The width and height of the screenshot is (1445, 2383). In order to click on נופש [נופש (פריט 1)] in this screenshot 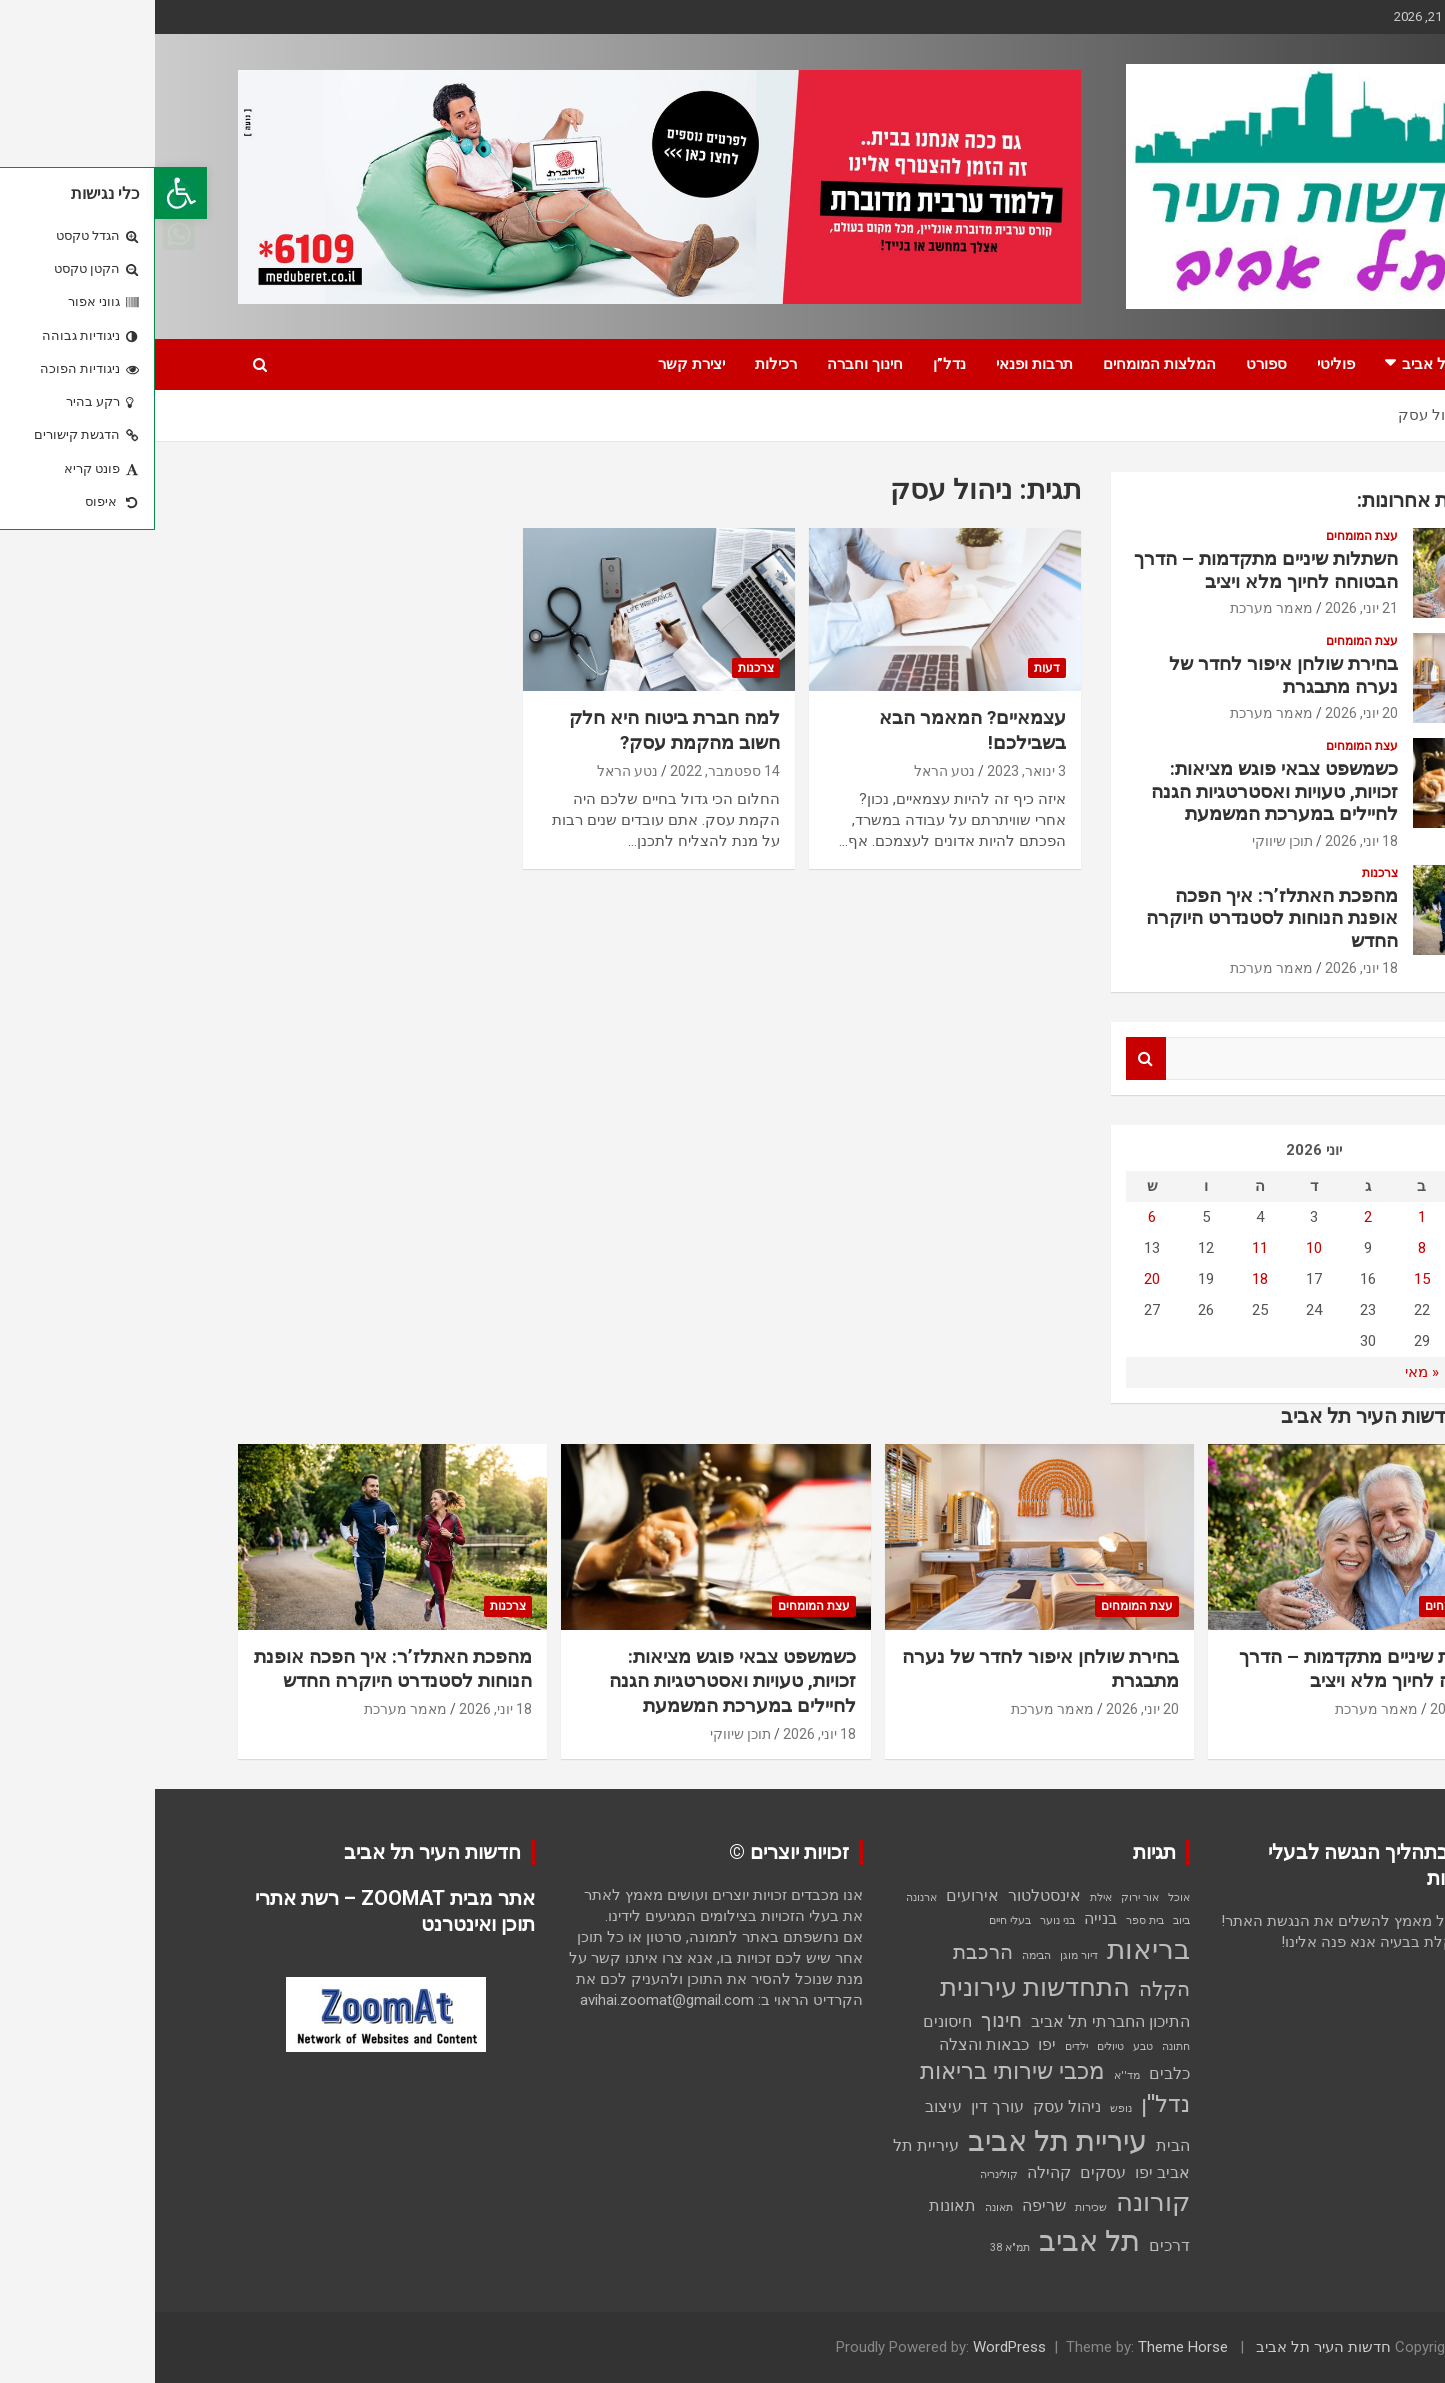, I will do `click(966, 2108)`.